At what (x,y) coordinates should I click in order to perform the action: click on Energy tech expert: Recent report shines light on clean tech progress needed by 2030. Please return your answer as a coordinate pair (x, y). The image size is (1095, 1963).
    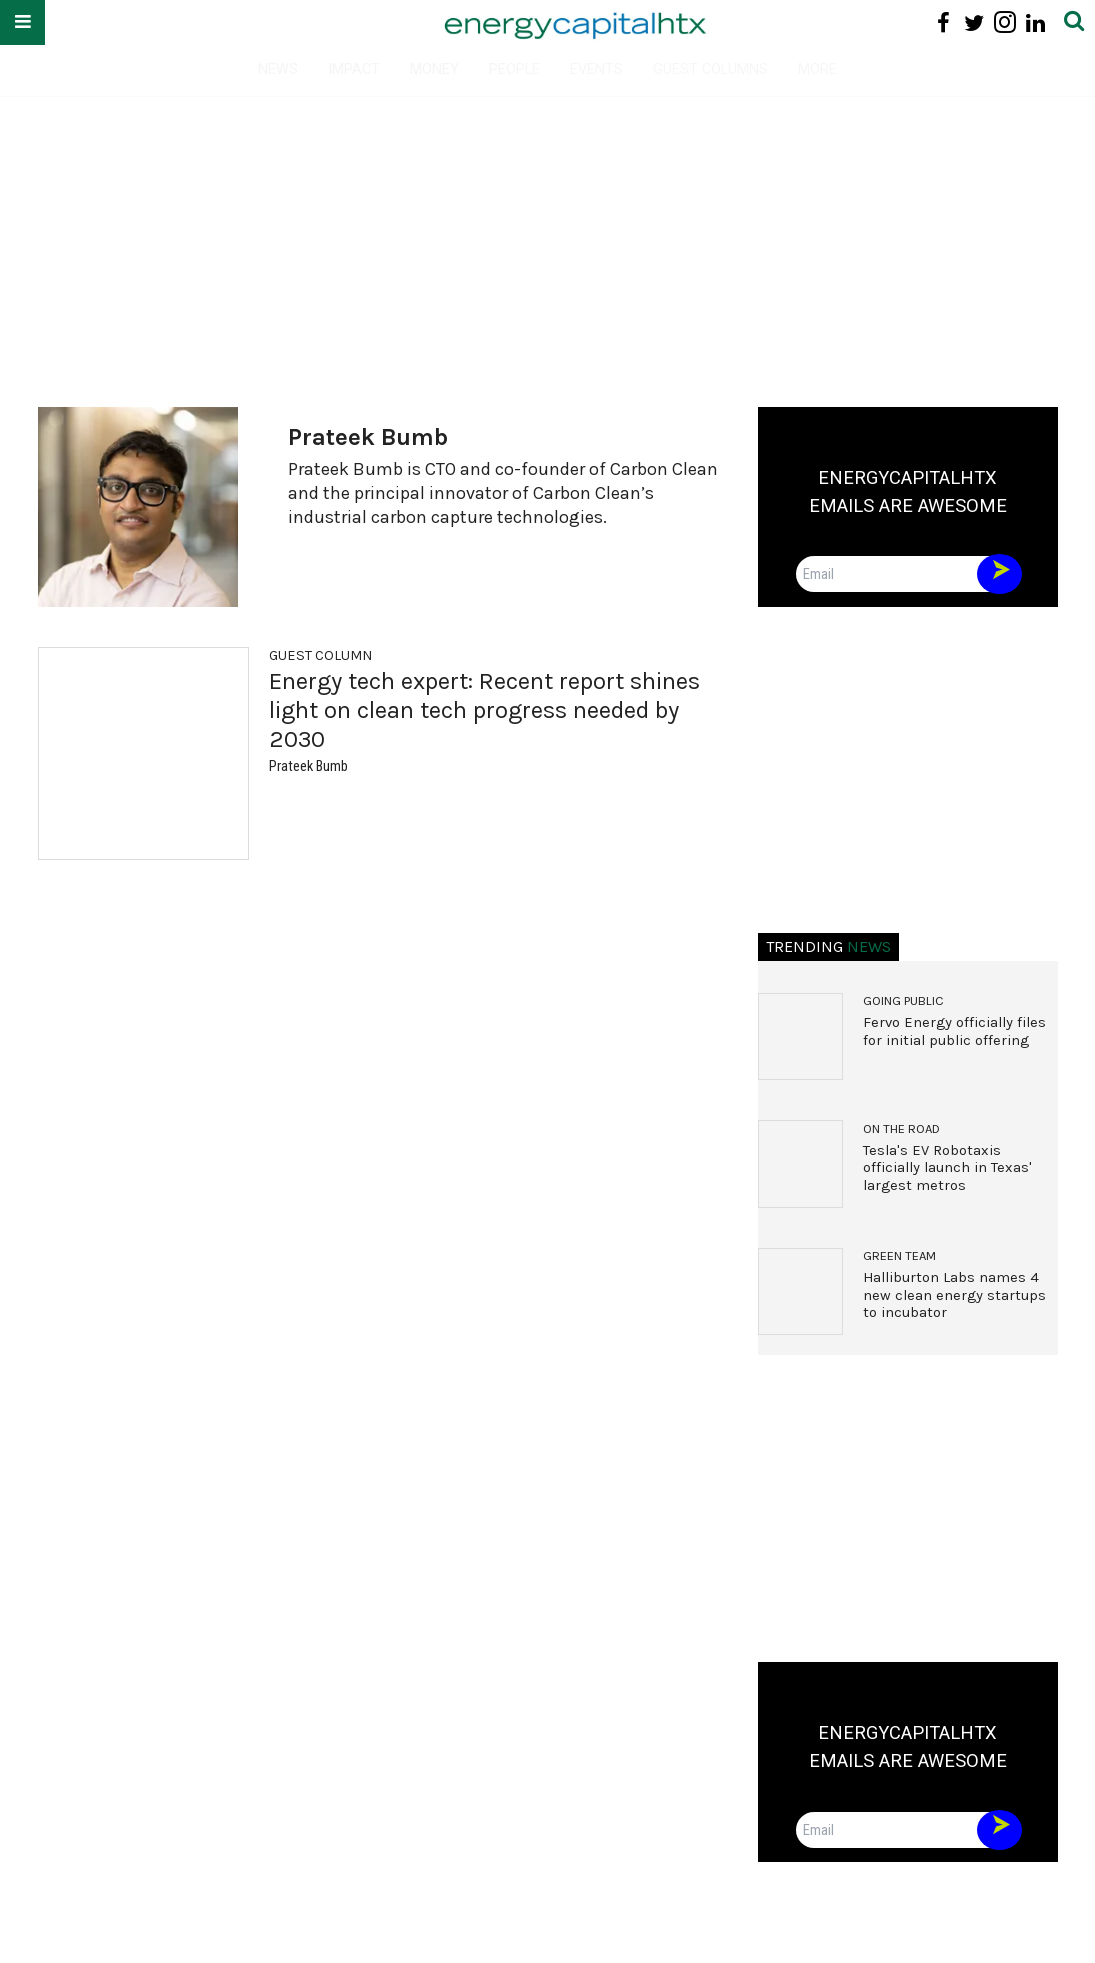
    Looking at the image, I should click on (484, 710).